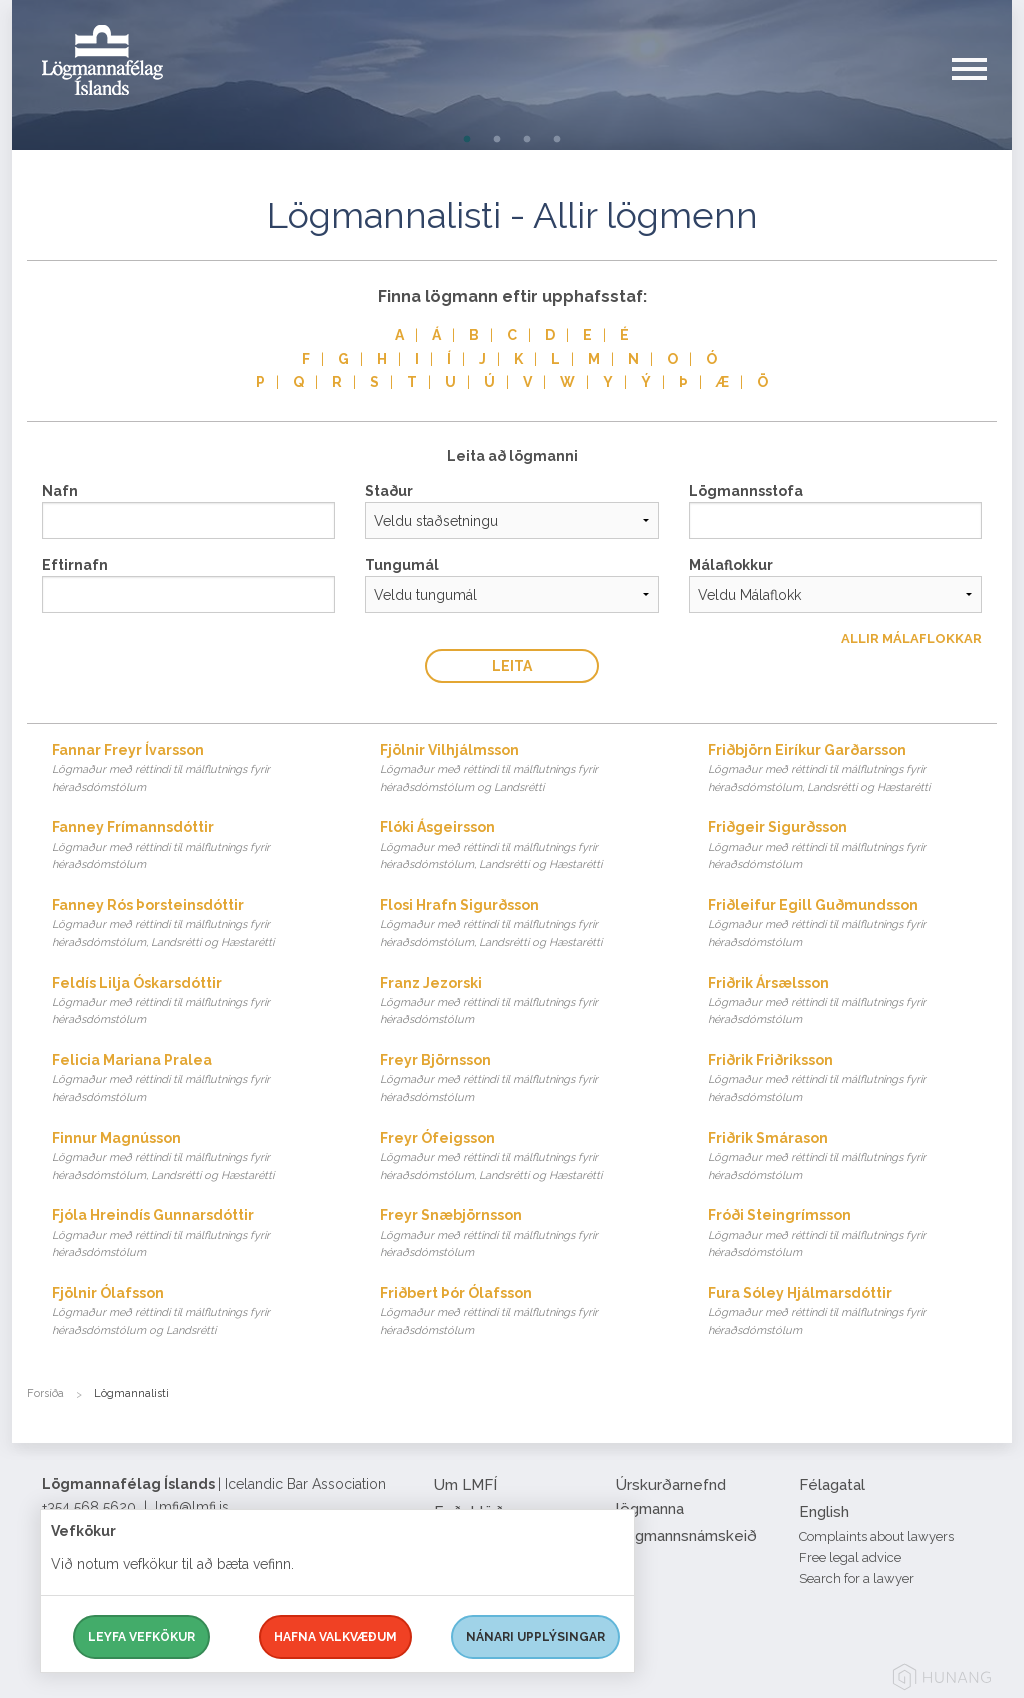 The width and height of the screenshot is (1024, 1698). I want to click on Eftirnafn, so click(75, 565).